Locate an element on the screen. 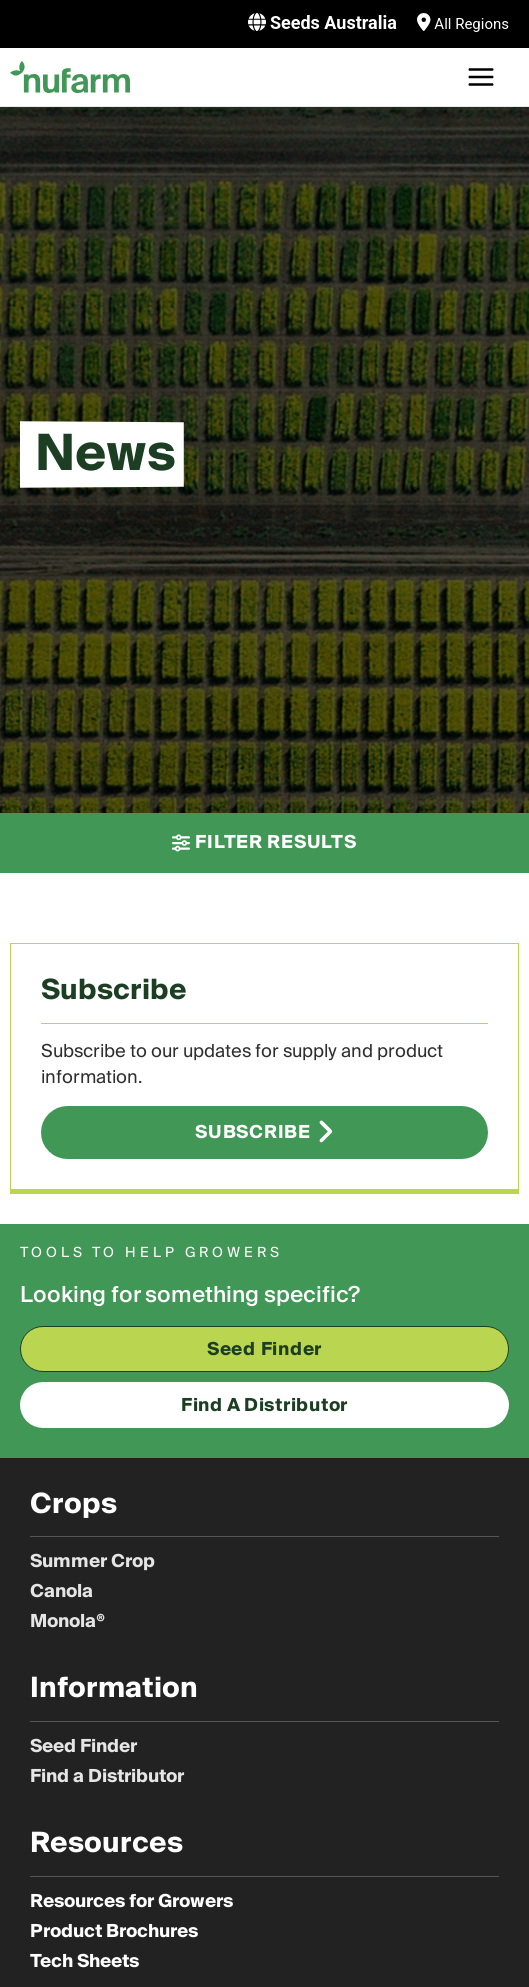 The image size is (529, 1987). Seed Finder is located at coordinates (83, 1747).